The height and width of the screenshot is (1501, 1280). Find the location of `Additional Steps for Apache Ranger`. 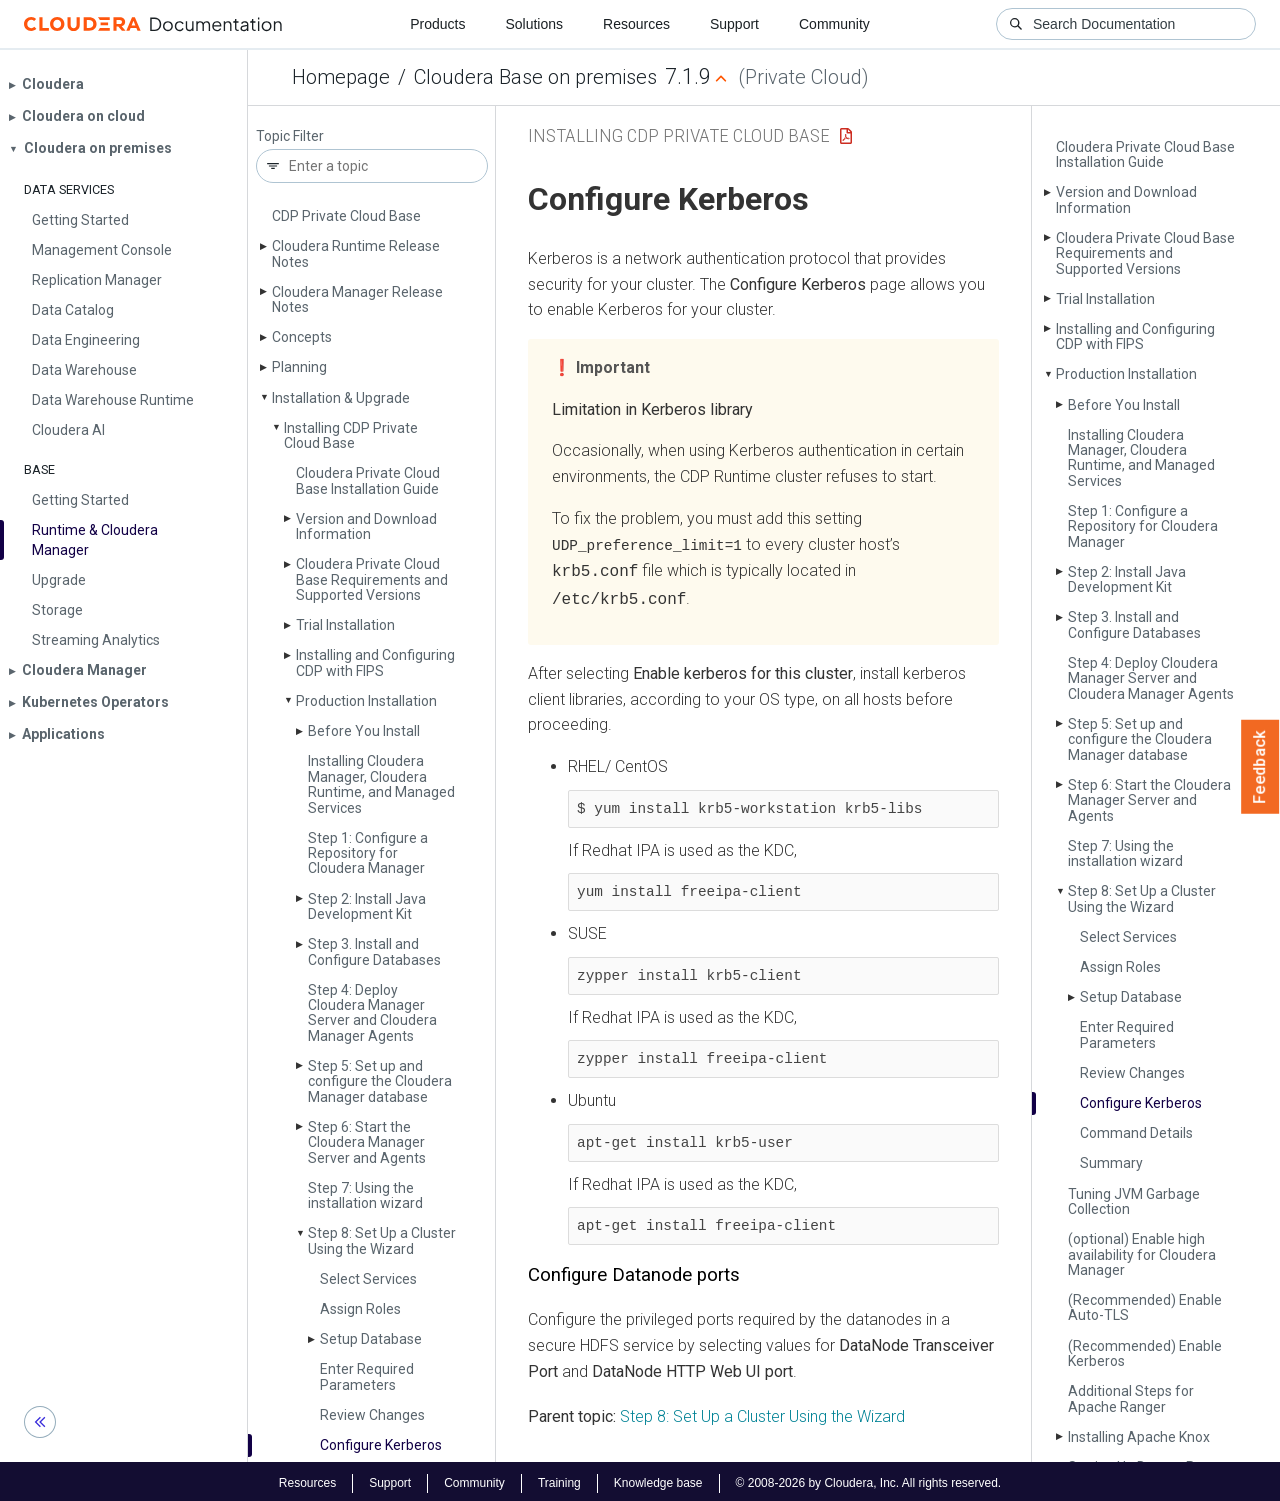

Additional Steps for Apache Ranger is located at coordinates (1131, 1398).